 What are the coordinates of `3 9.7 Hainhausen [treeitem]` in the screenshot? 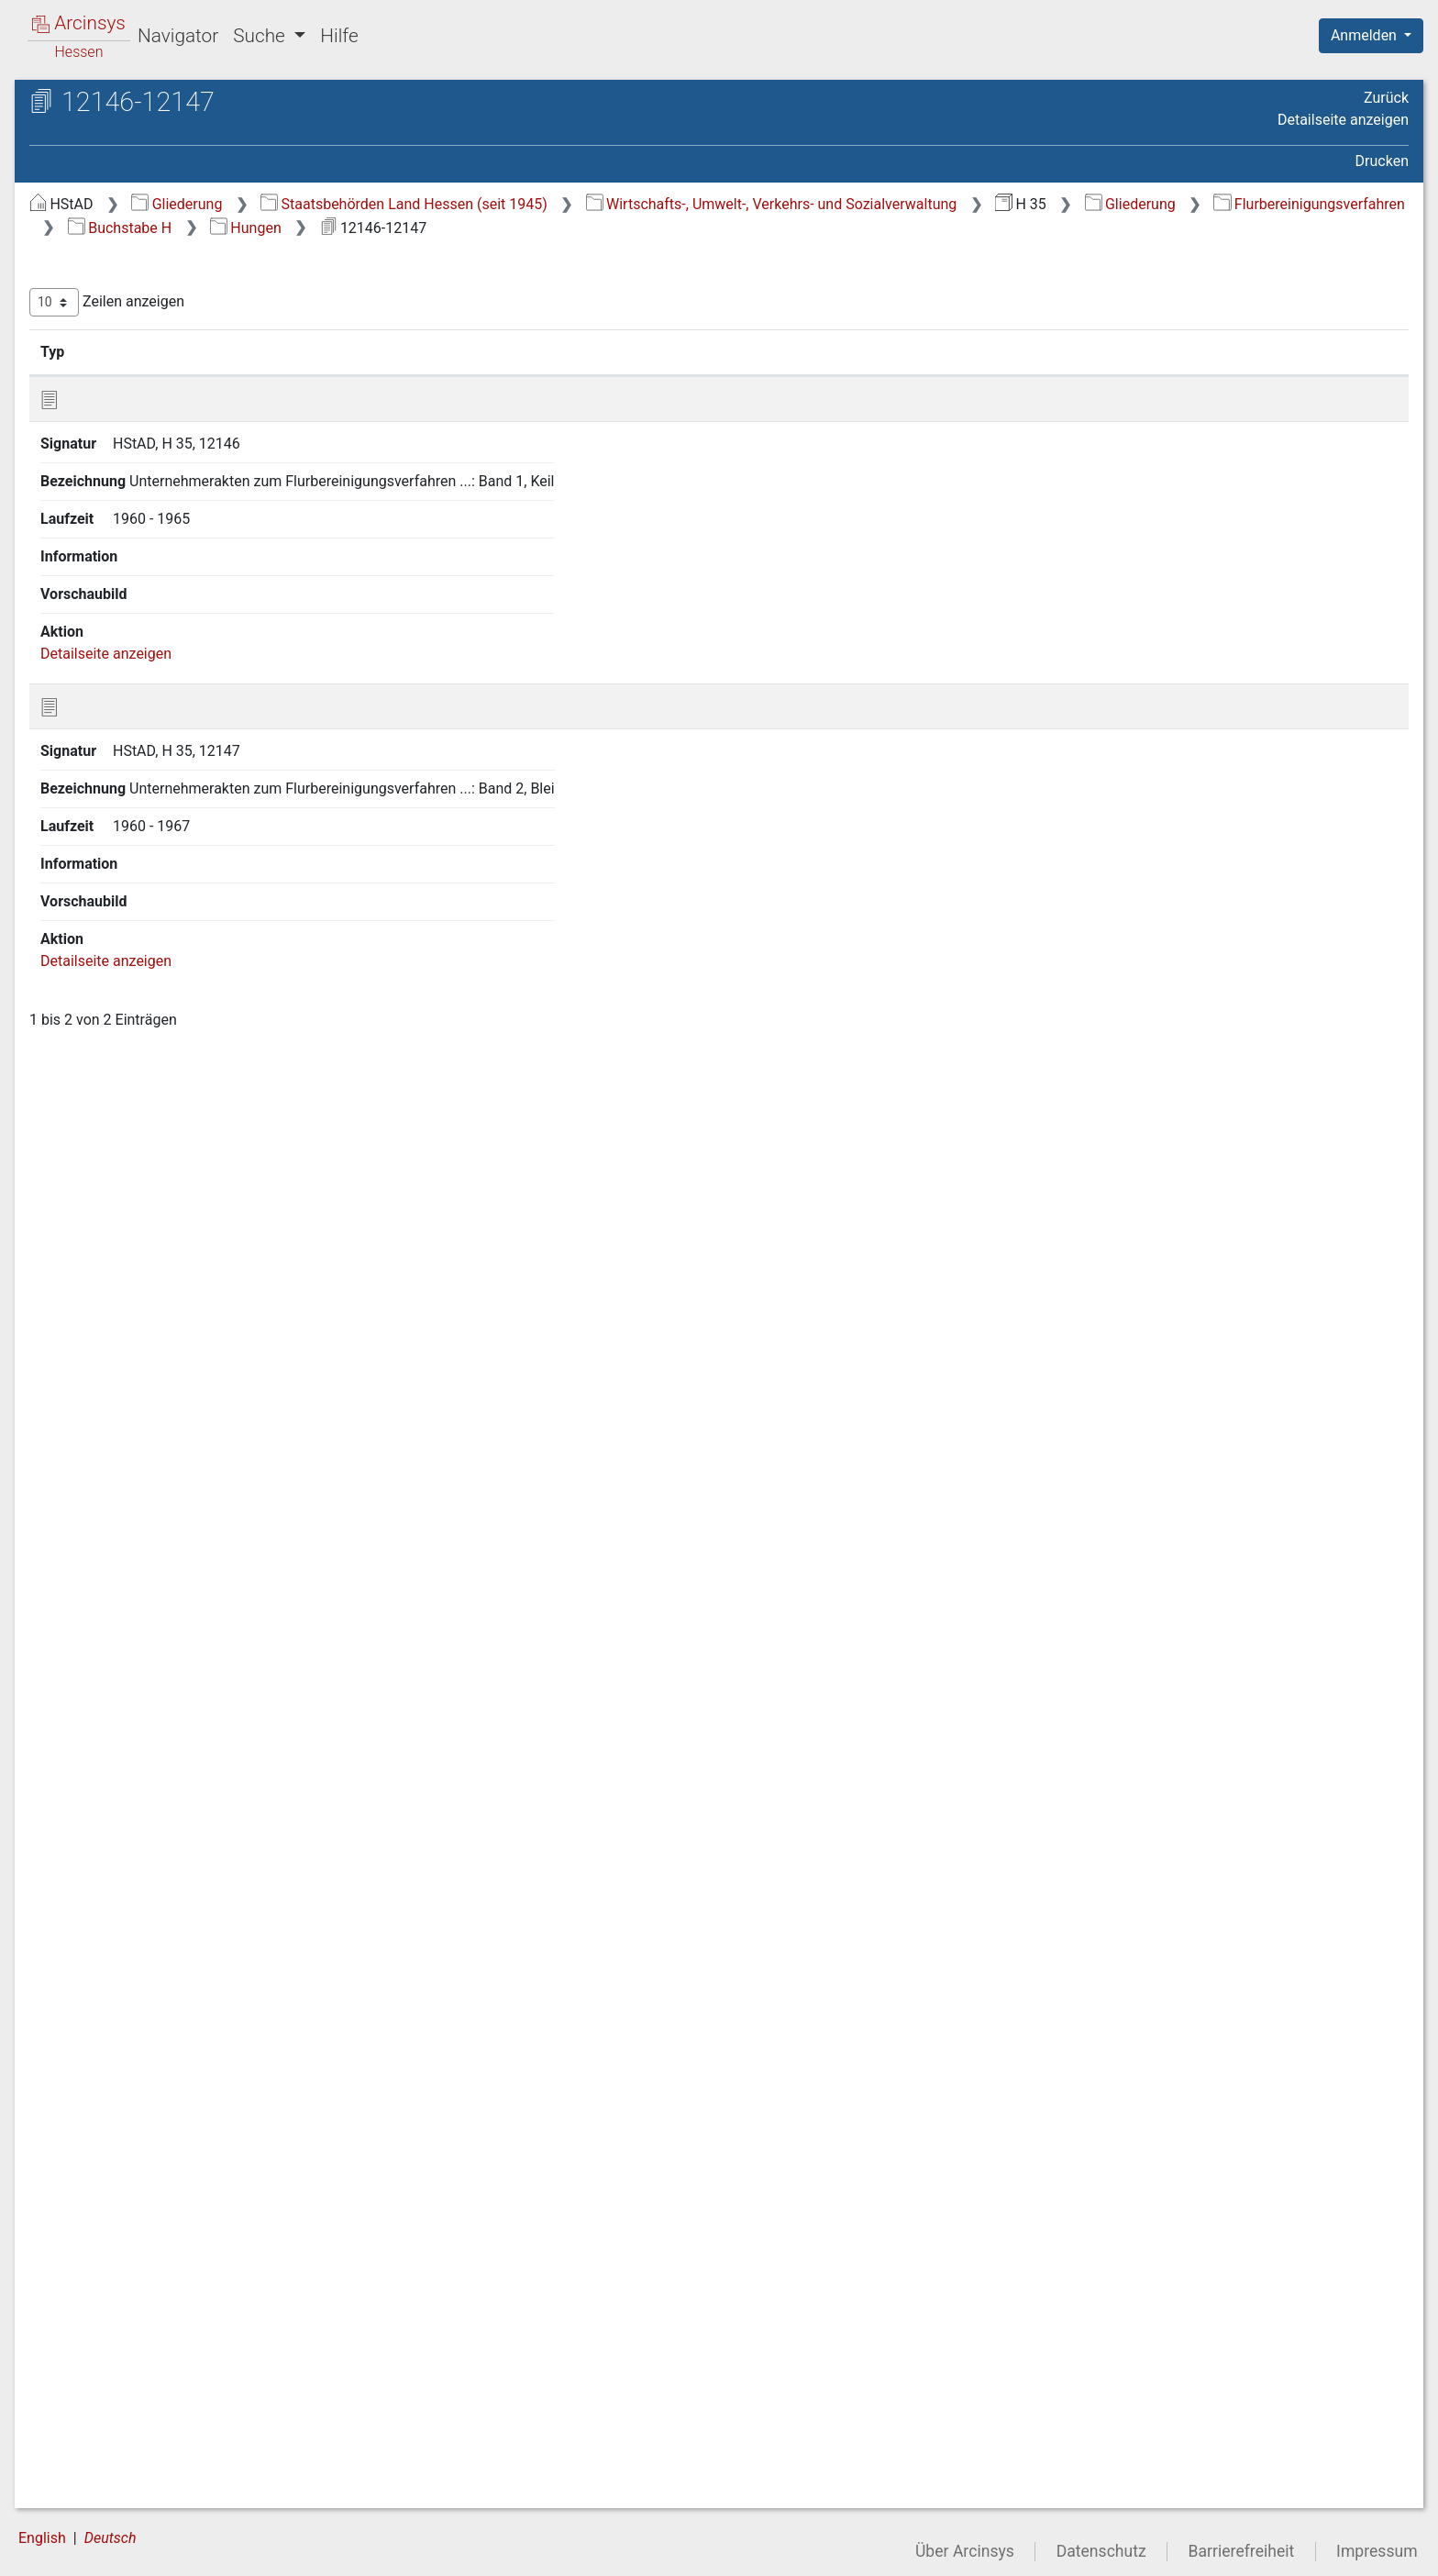 It's located at (153, 662).